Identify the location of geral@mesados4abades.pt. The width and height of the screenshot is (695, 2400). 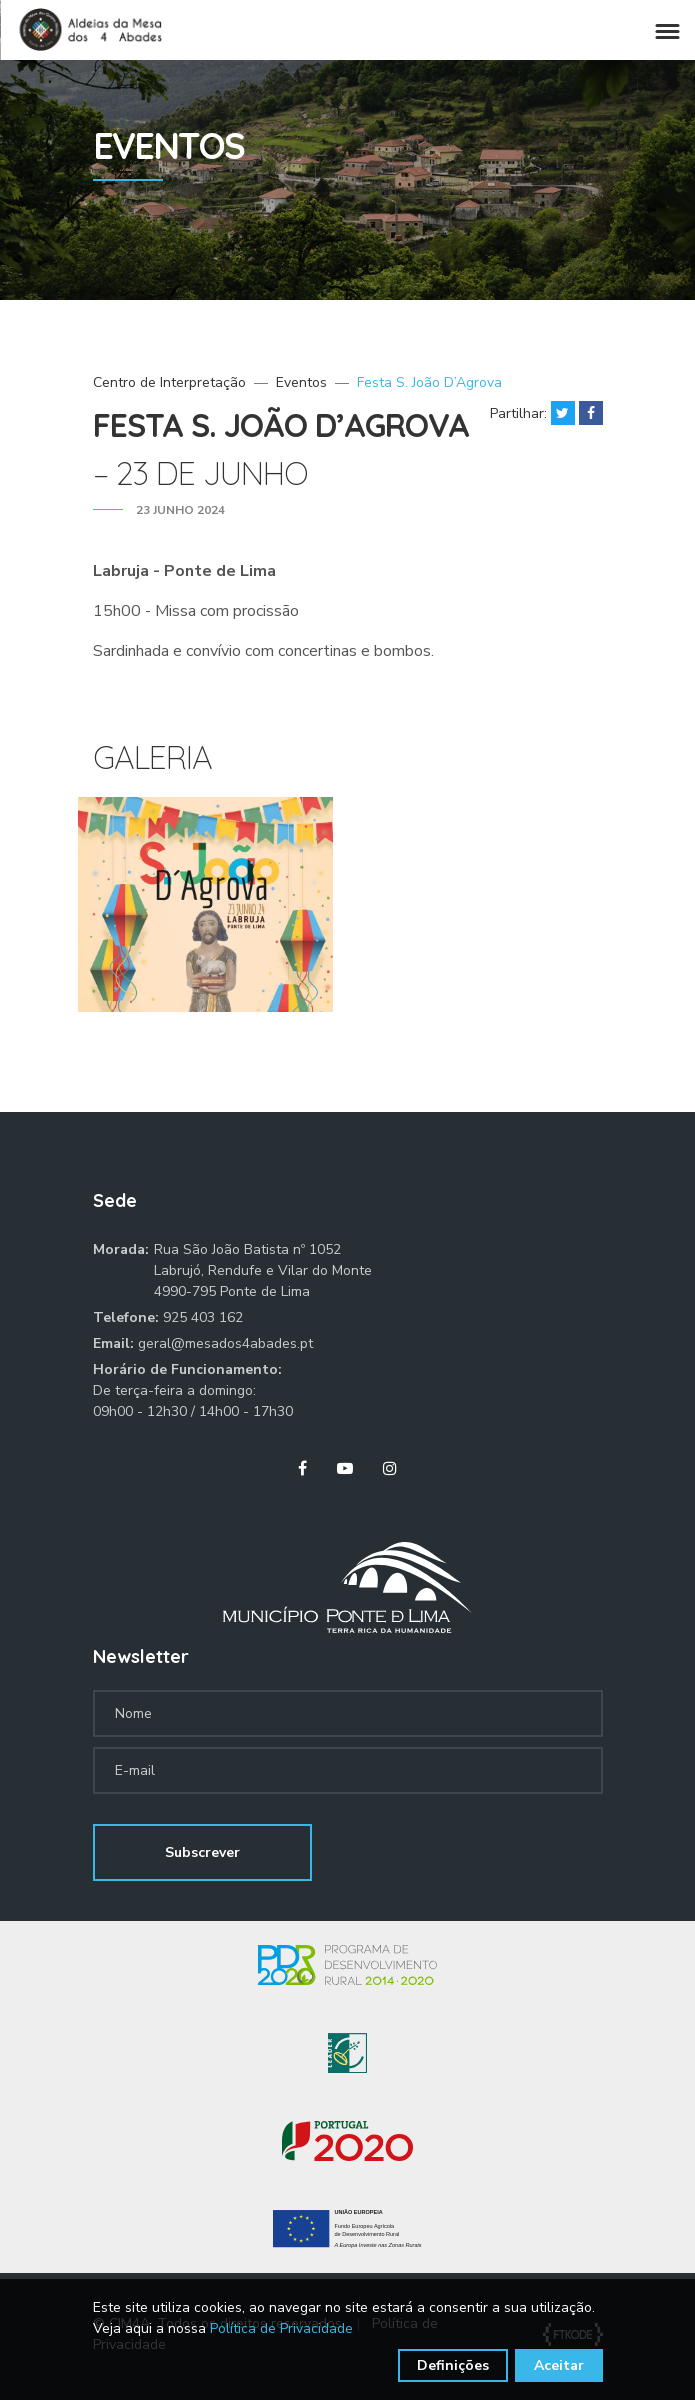
(225, 1343).